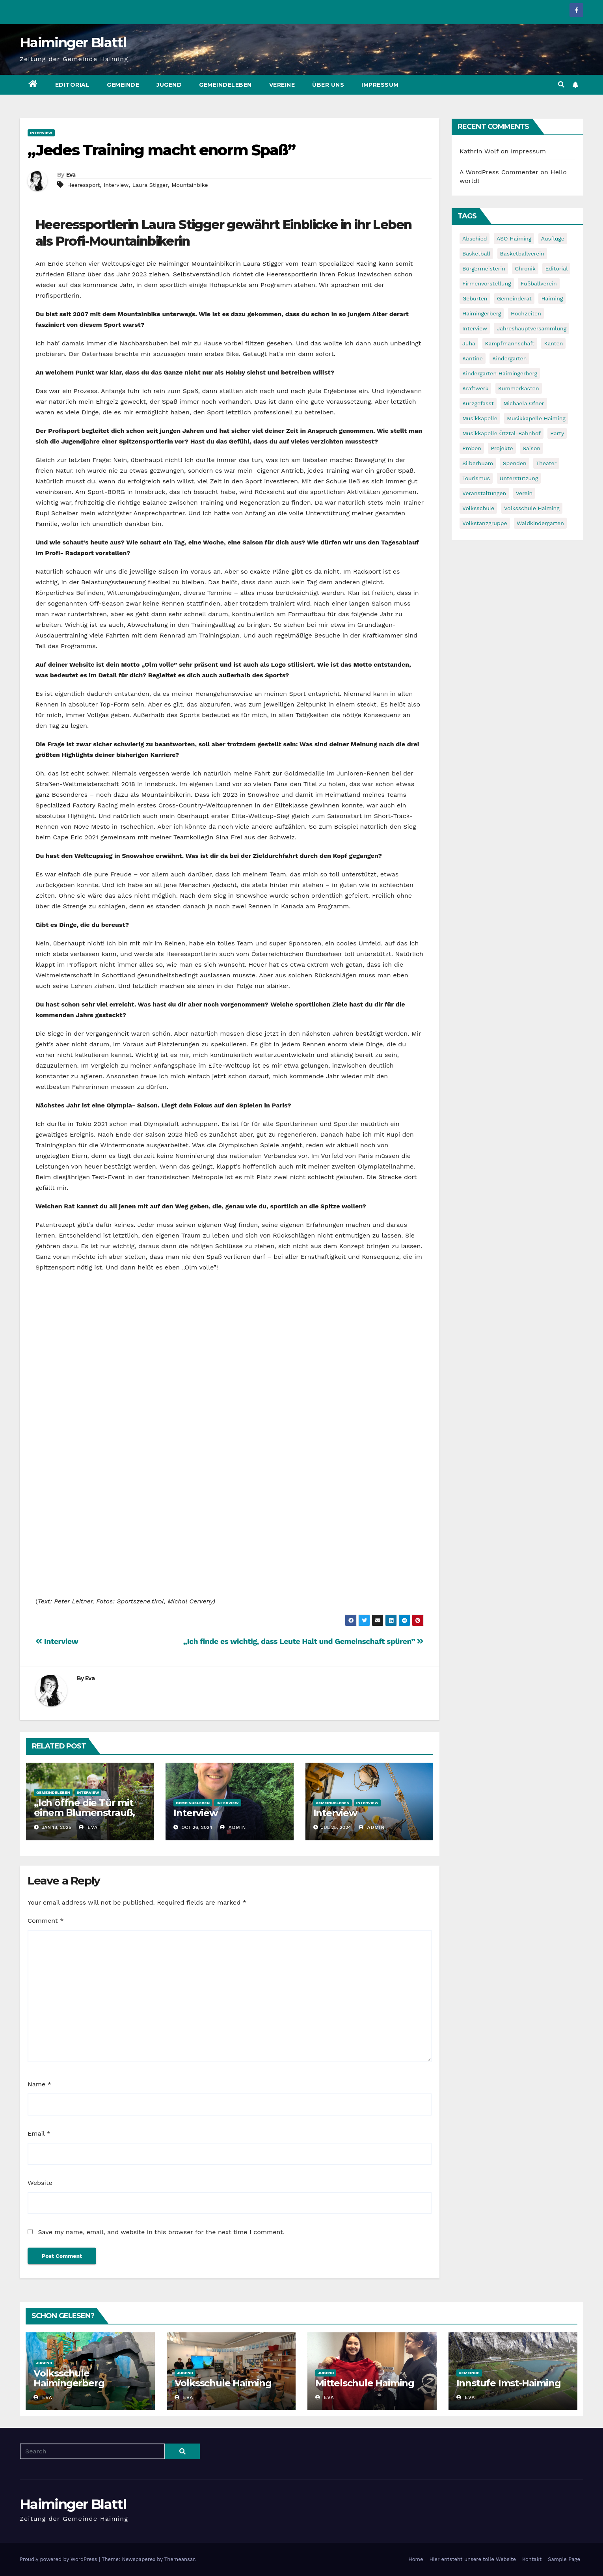  I want to click on Gemeindeleben, so click(225, 84).